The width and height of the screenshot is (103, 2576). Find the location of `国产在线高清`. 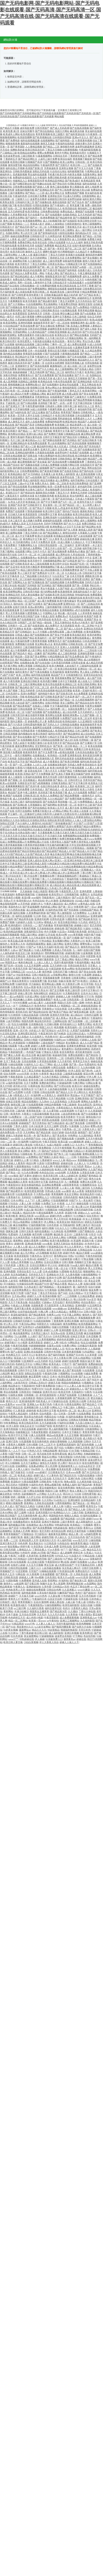

国产在线高清 is located at coordinates (50, 802).